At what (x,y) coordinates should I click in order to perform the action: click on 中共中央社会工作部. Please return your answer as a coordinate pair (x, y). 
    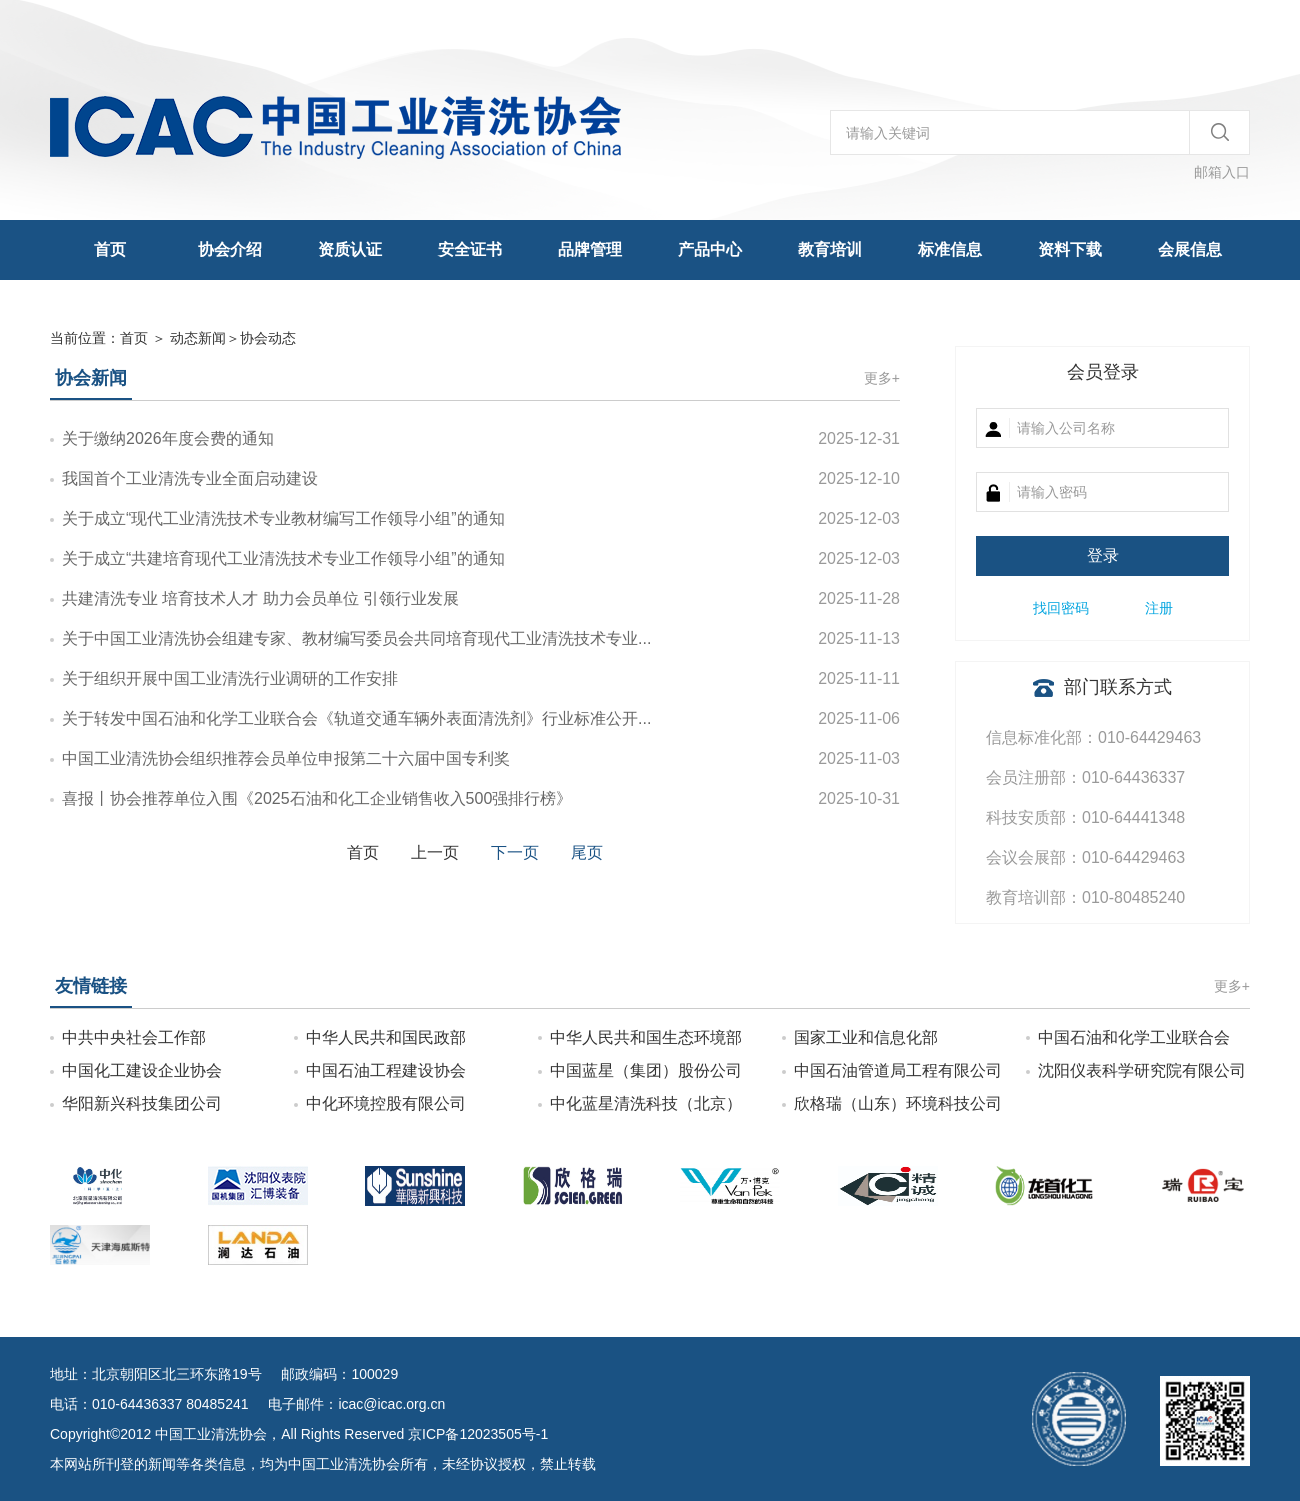
    Looking at the image, I should click on (134, 1037).